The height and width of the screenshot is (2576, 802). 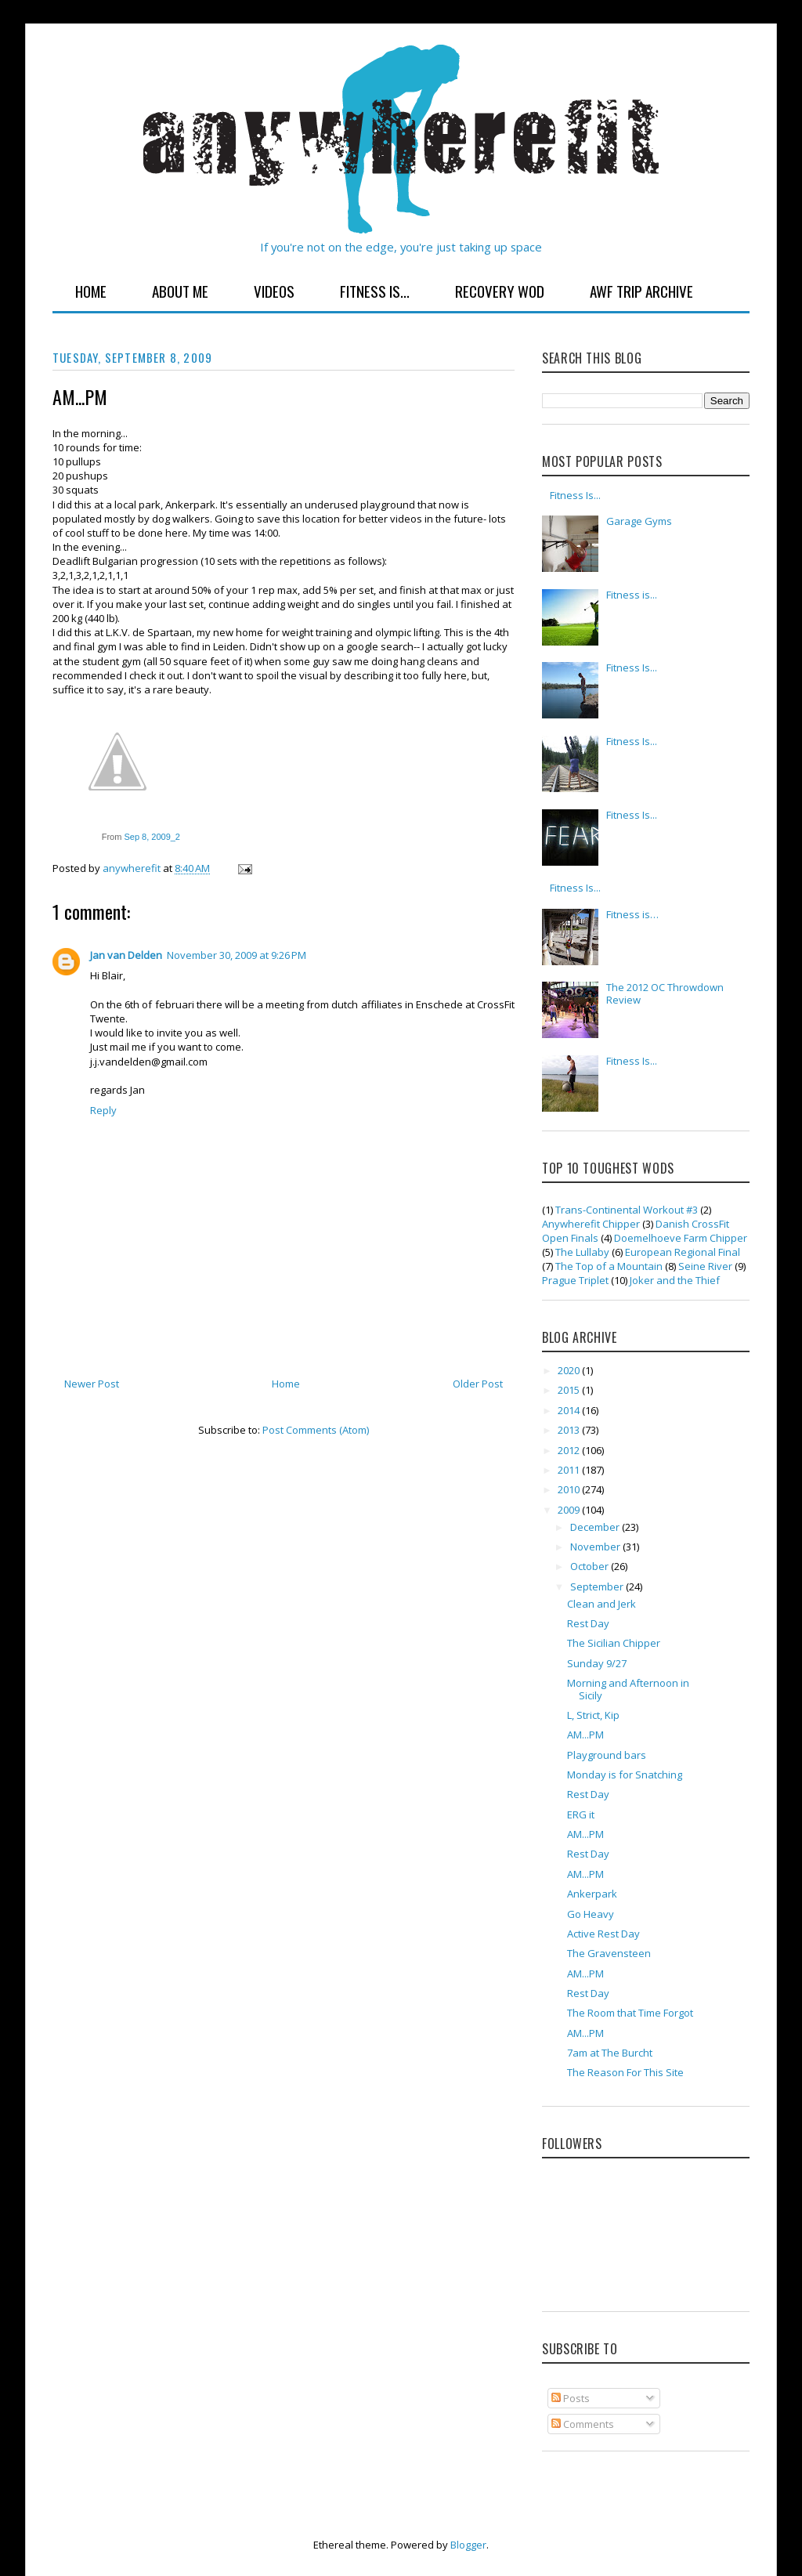 What do you see at coordinates (680, 1238) in the screenshot?
I see `Doemelhoeve Farm Chipper` at bounding box center [680, 1238].